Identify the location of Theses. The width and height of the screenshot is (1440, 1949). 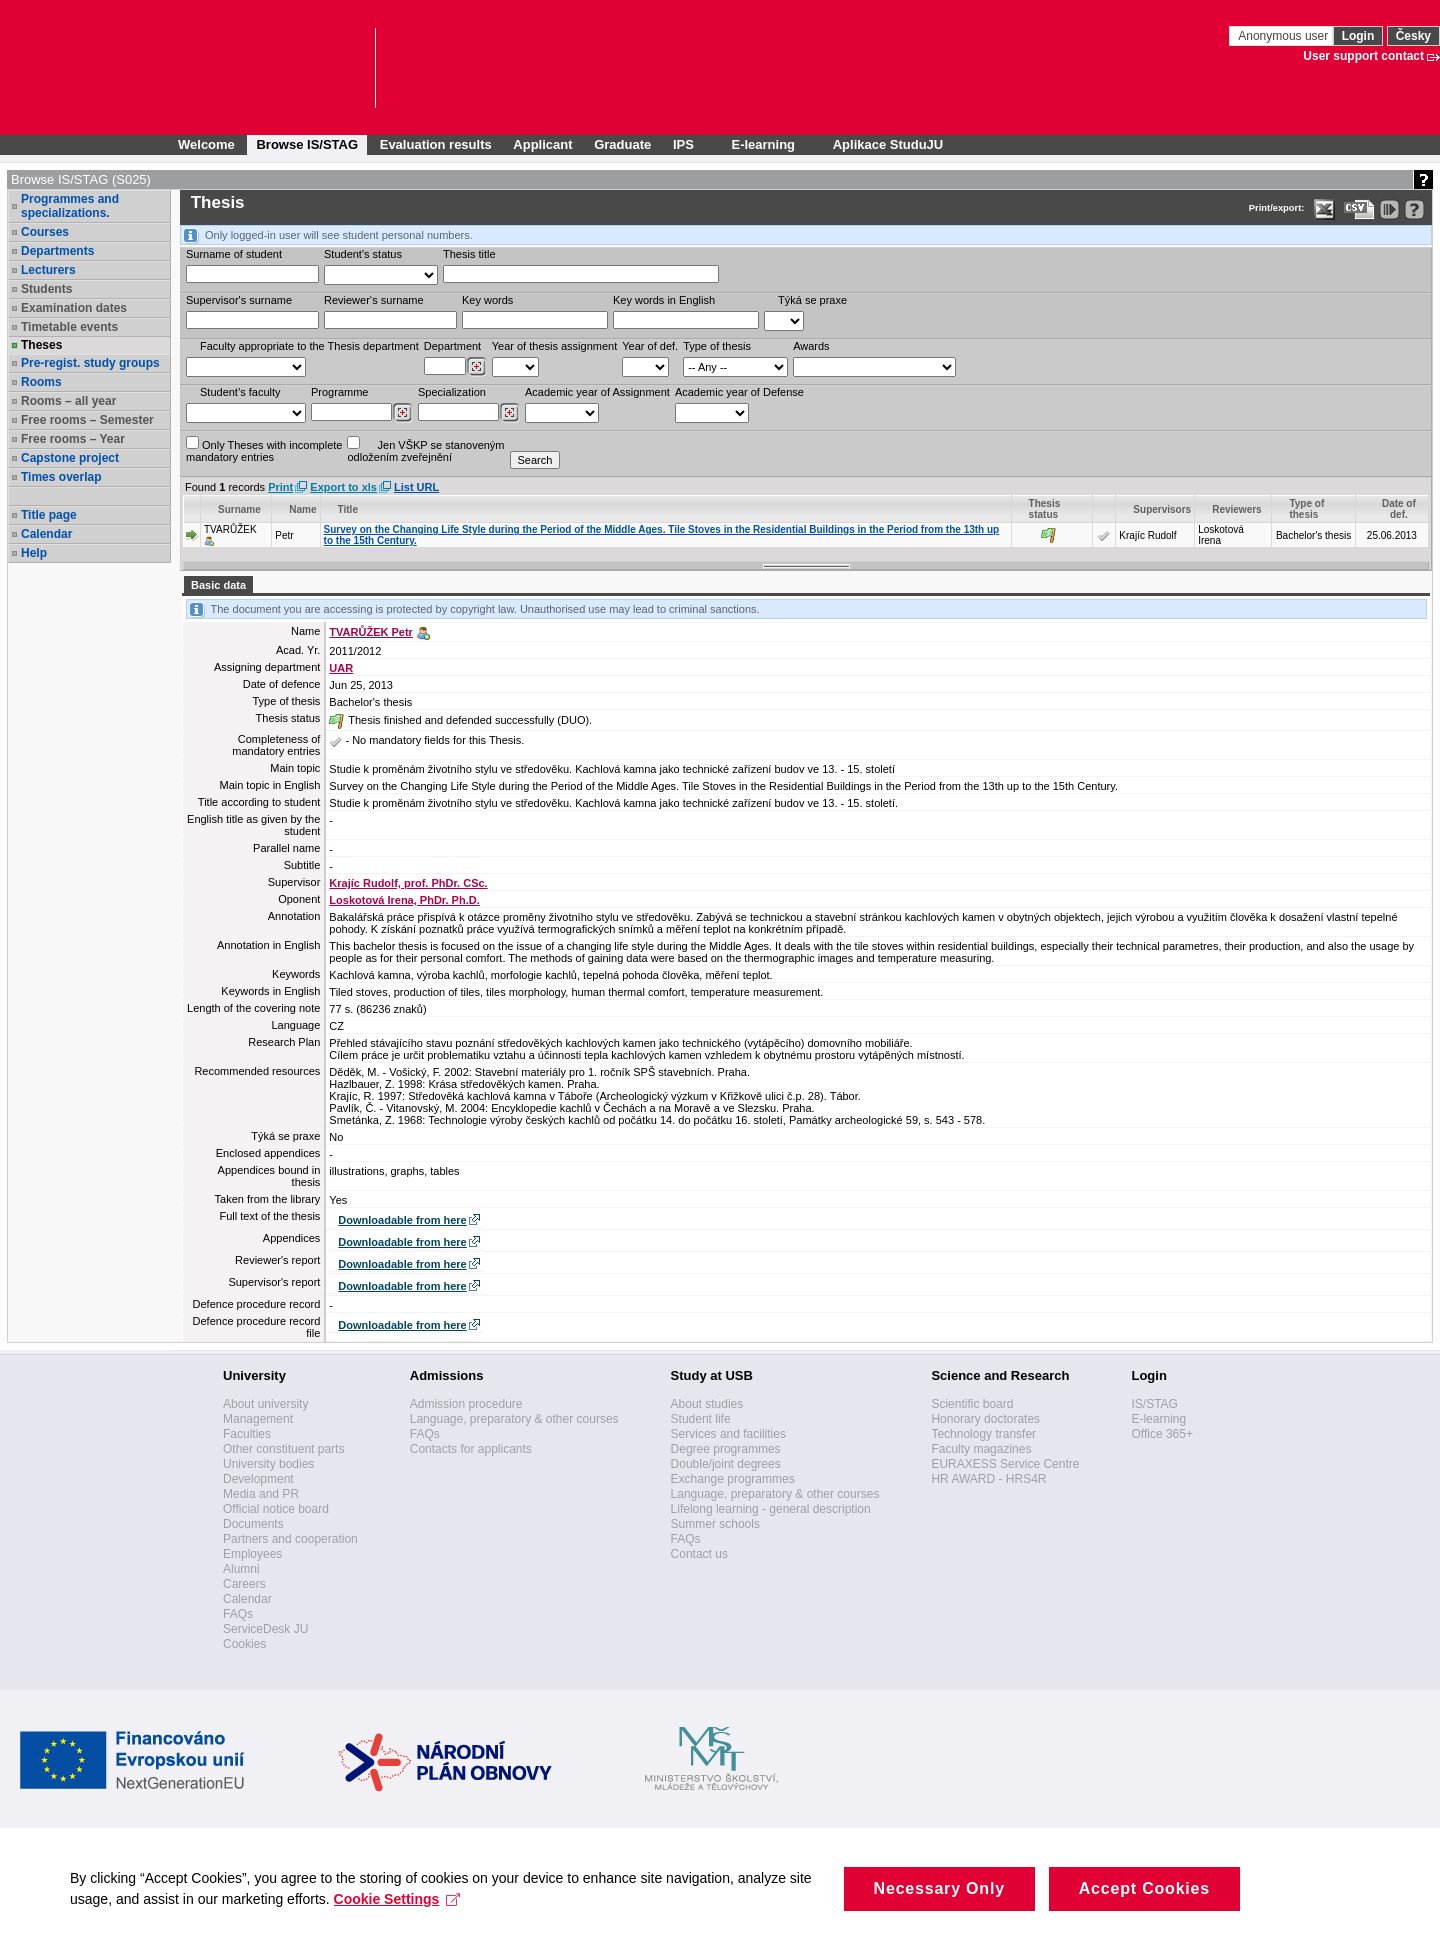
(41, 345).